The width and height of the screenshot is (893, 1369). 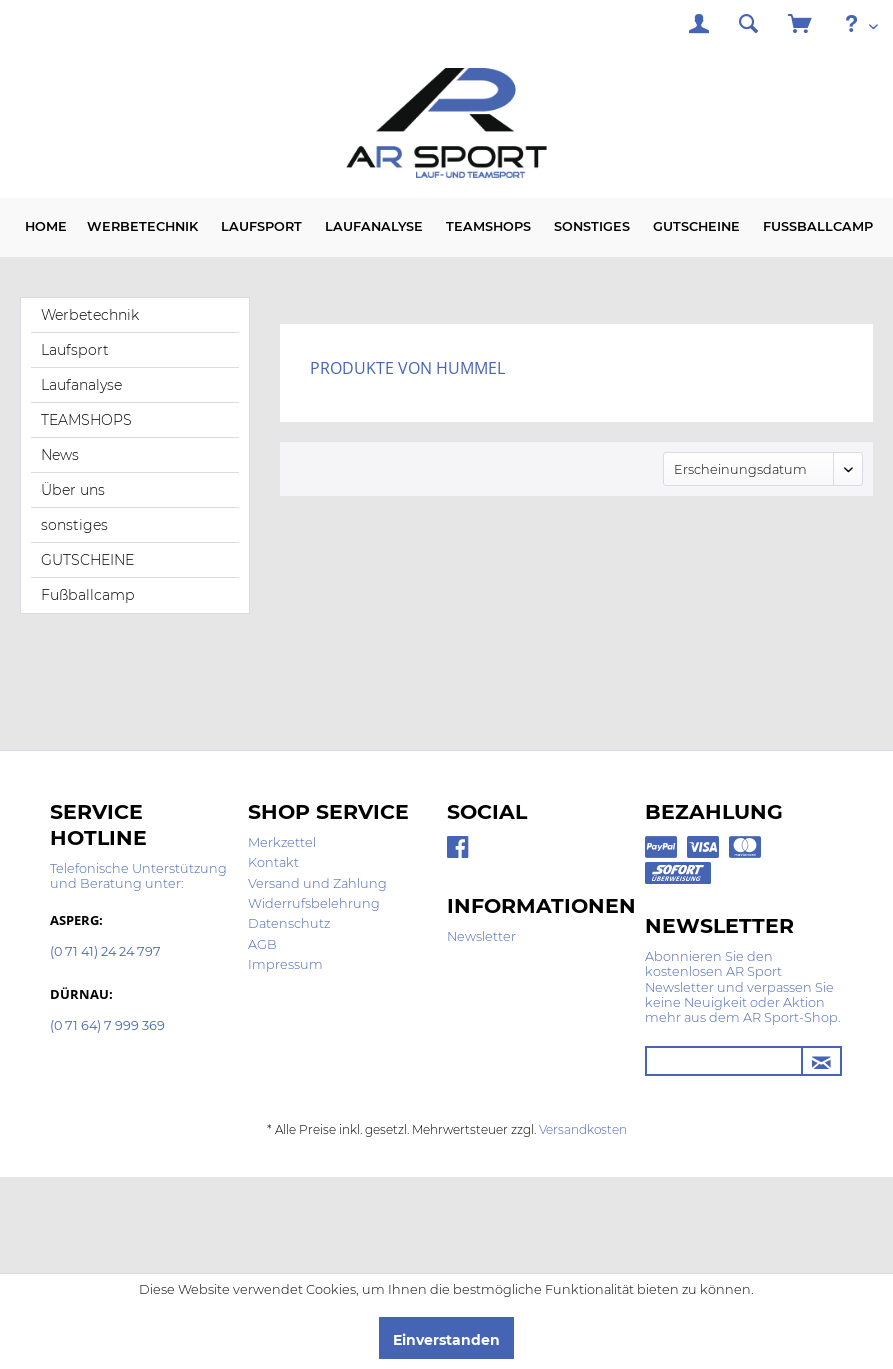 I want to click on Widerrufsbelehrung, so click(x=314, y=903).